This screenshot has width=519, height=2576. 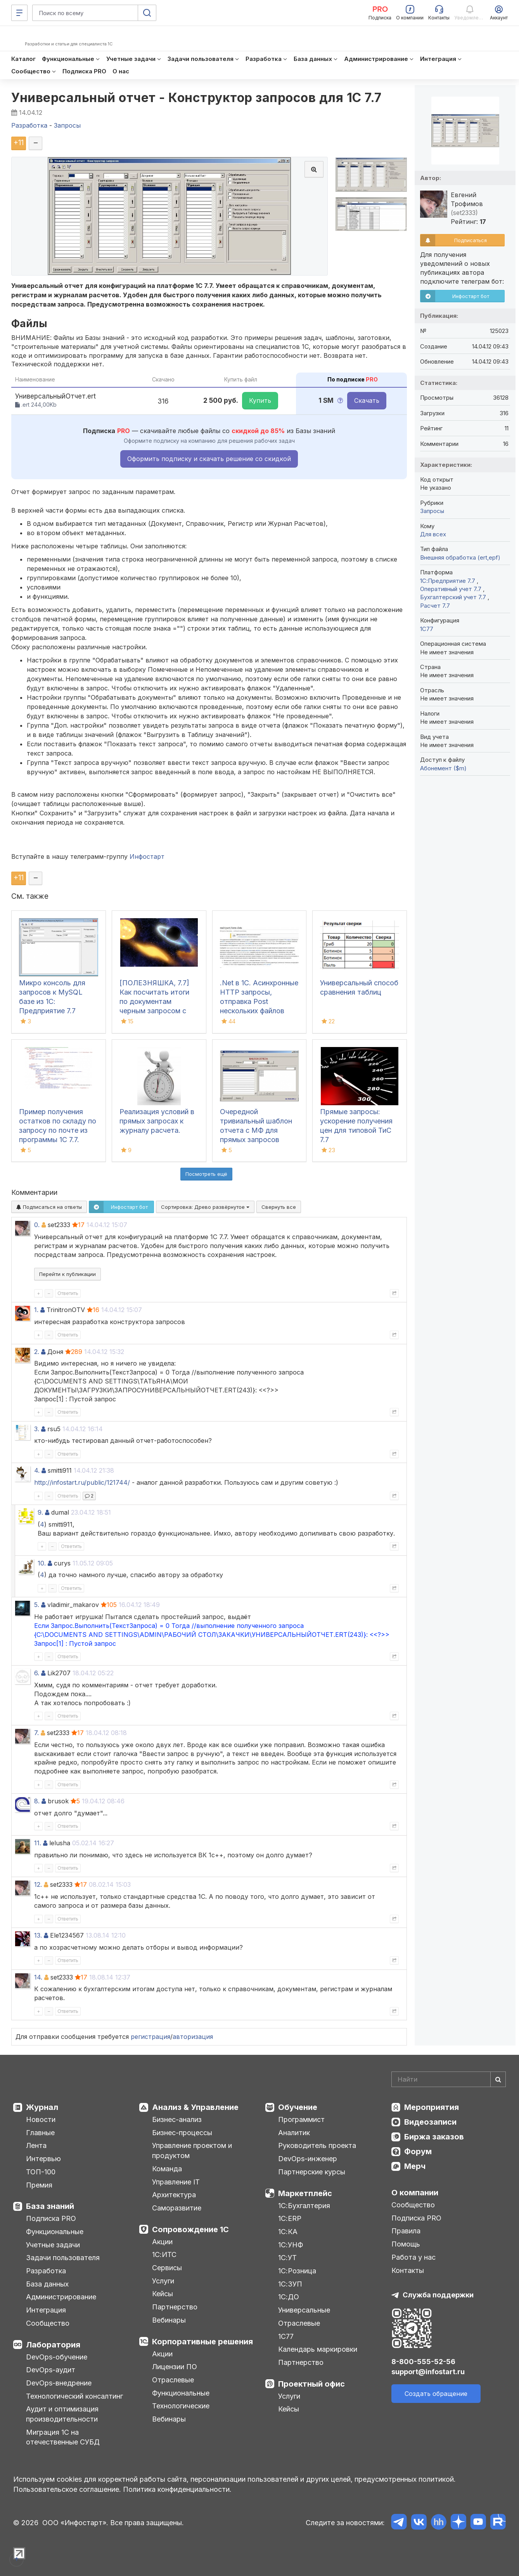 I want to click on Отраслевые, so click(x=173, y=2380).